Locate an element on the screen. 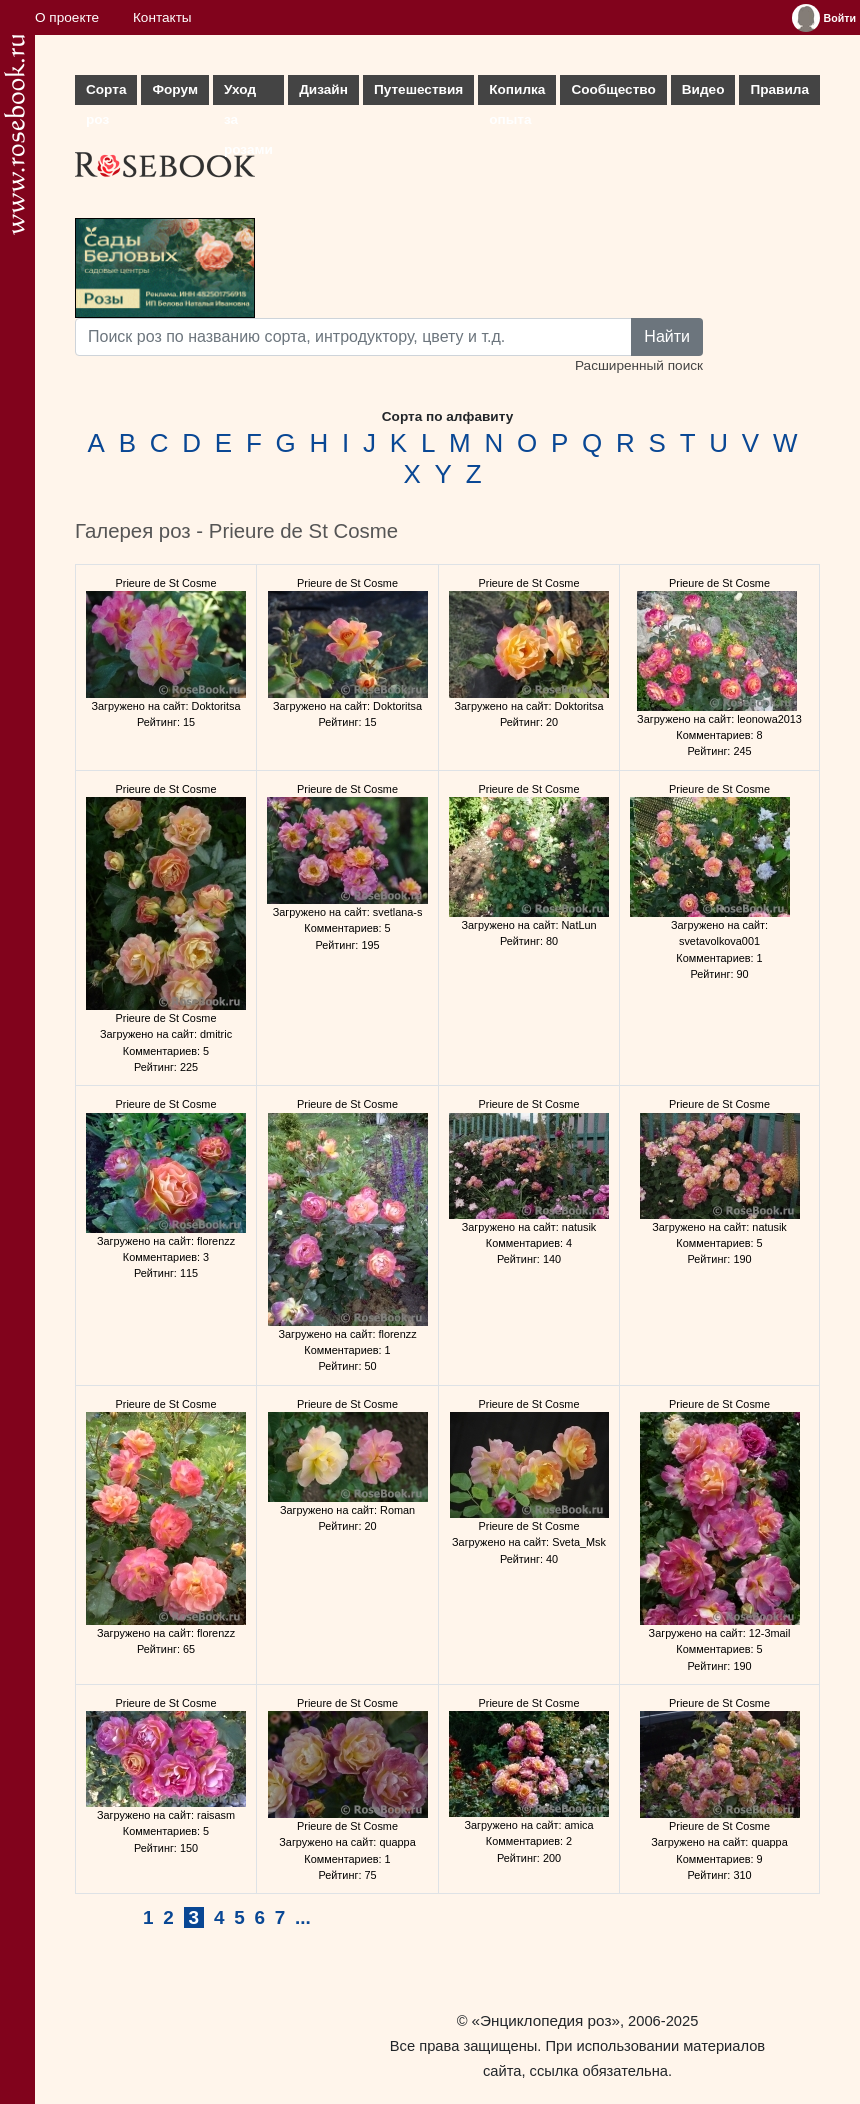 This screenshot has height=2104, width=860. Правила is located at coordinates (779, 89).